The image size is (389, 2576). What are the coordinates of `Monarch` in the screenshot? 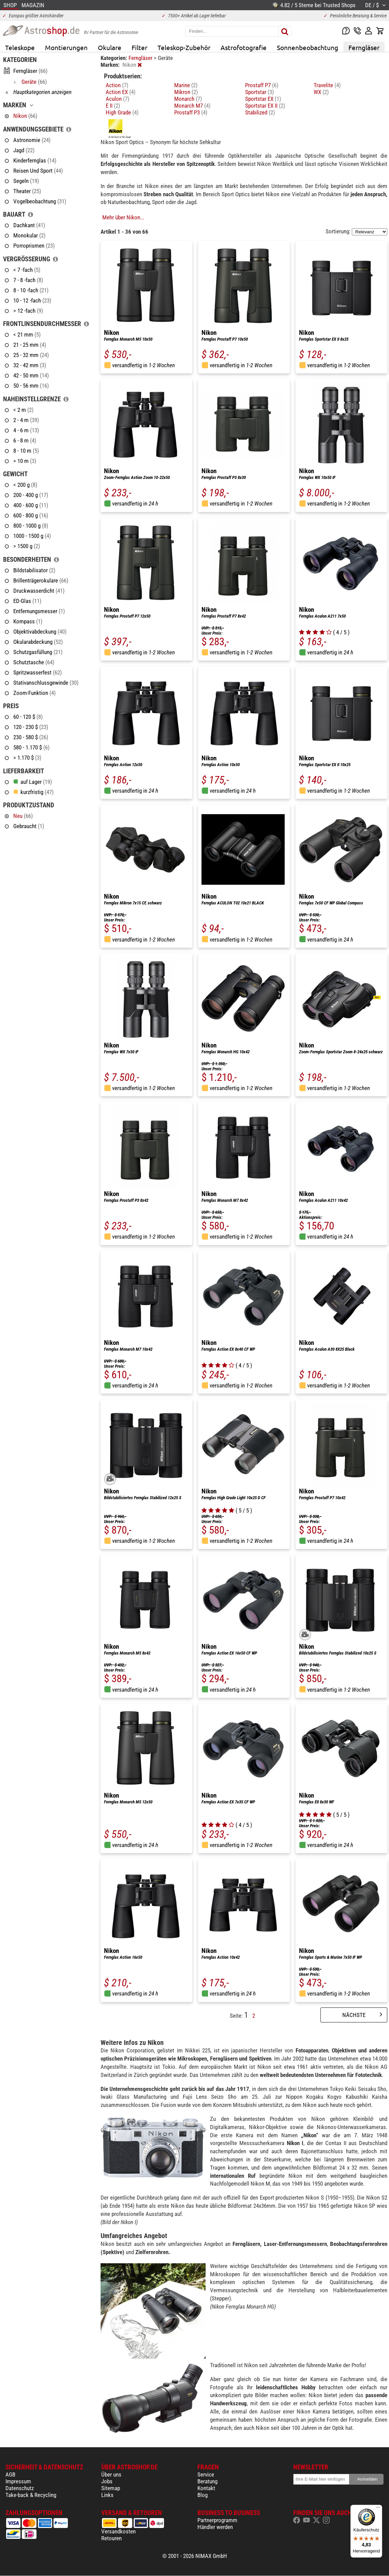 It's located at (188, 98).